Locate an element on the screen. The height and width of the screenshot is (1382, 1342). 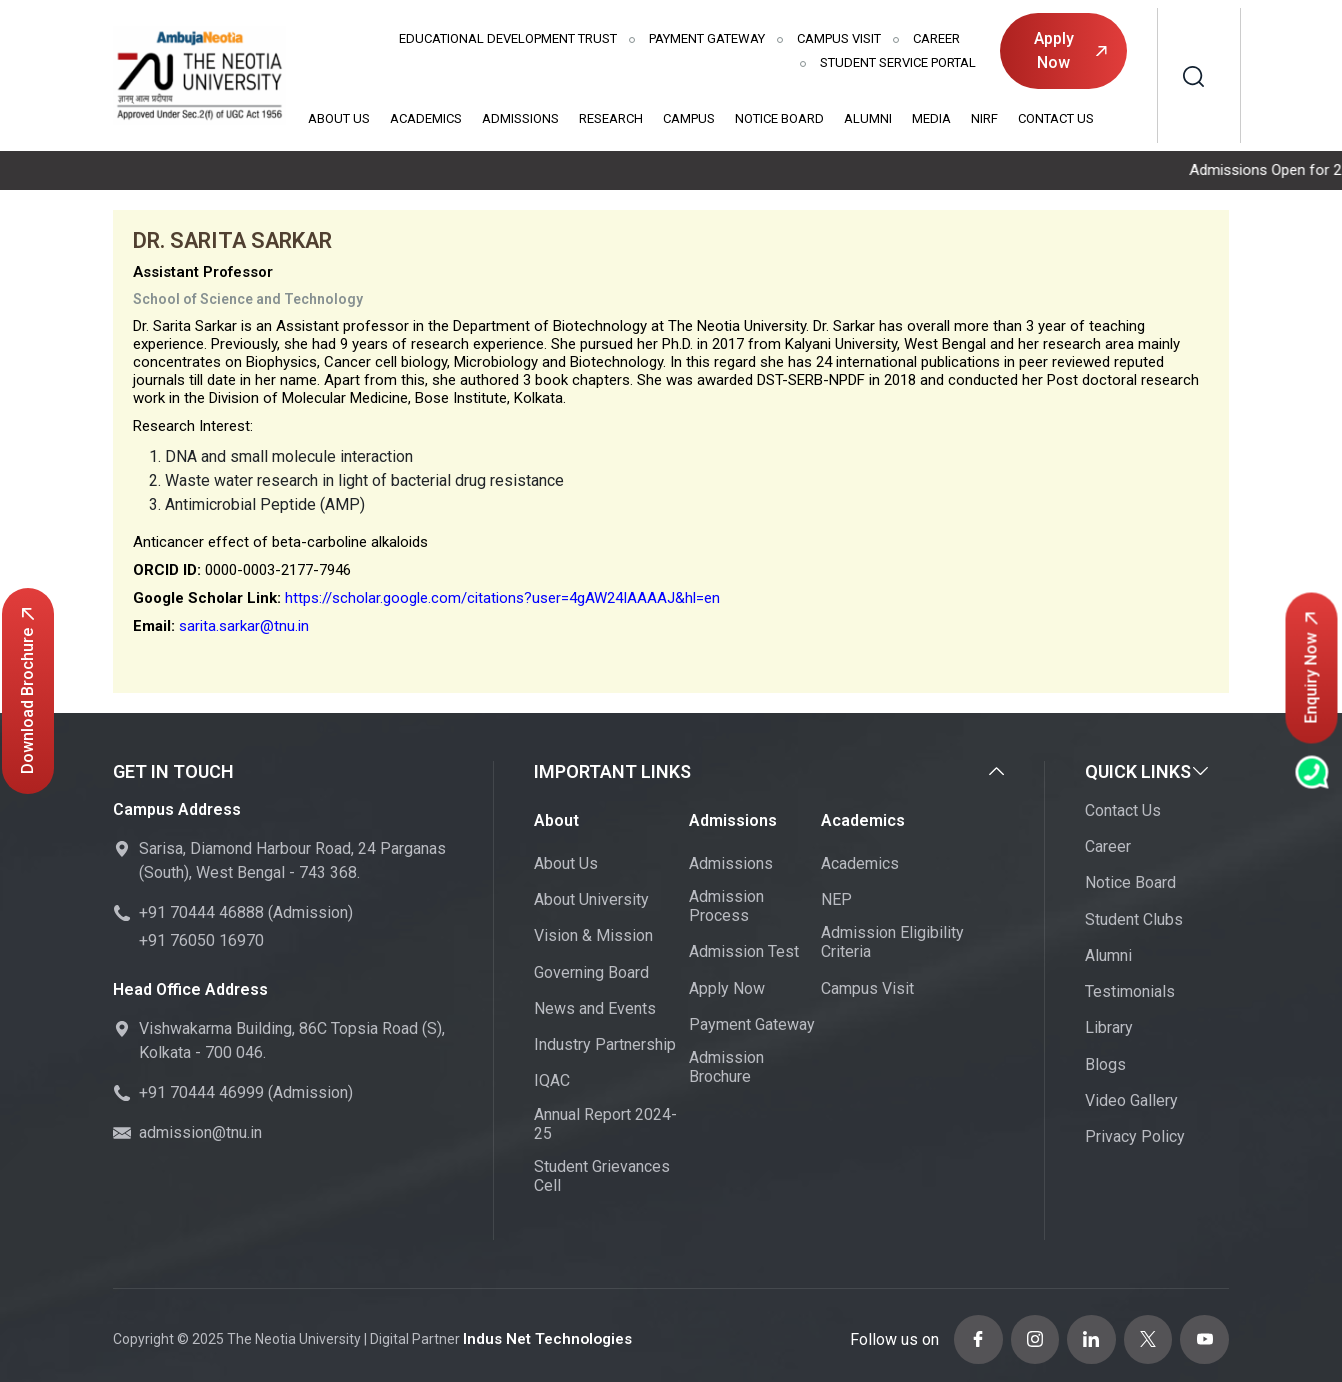
Enquiry Now is located at coordinates (1311, 668).